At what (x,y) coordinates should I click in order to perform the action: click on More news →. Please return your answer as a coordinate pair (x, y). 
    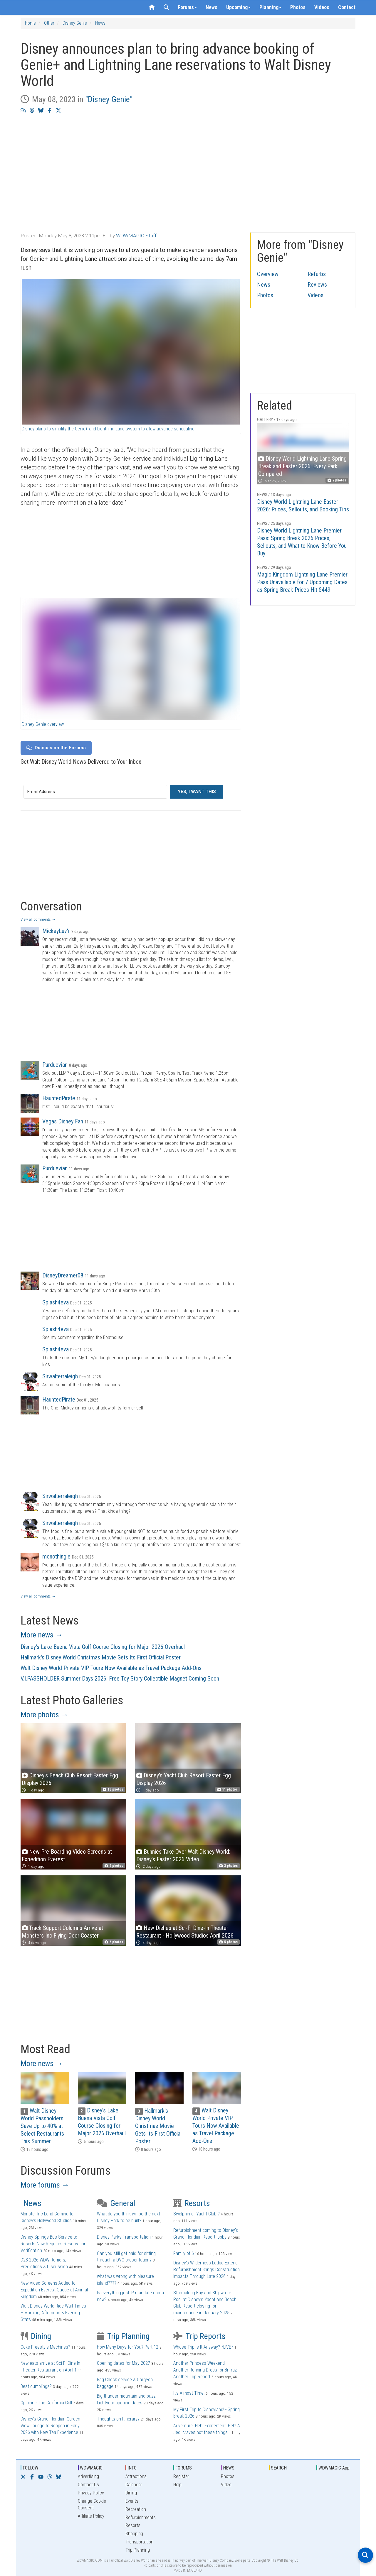
    Looking at the image, I should click on (42, 1634).